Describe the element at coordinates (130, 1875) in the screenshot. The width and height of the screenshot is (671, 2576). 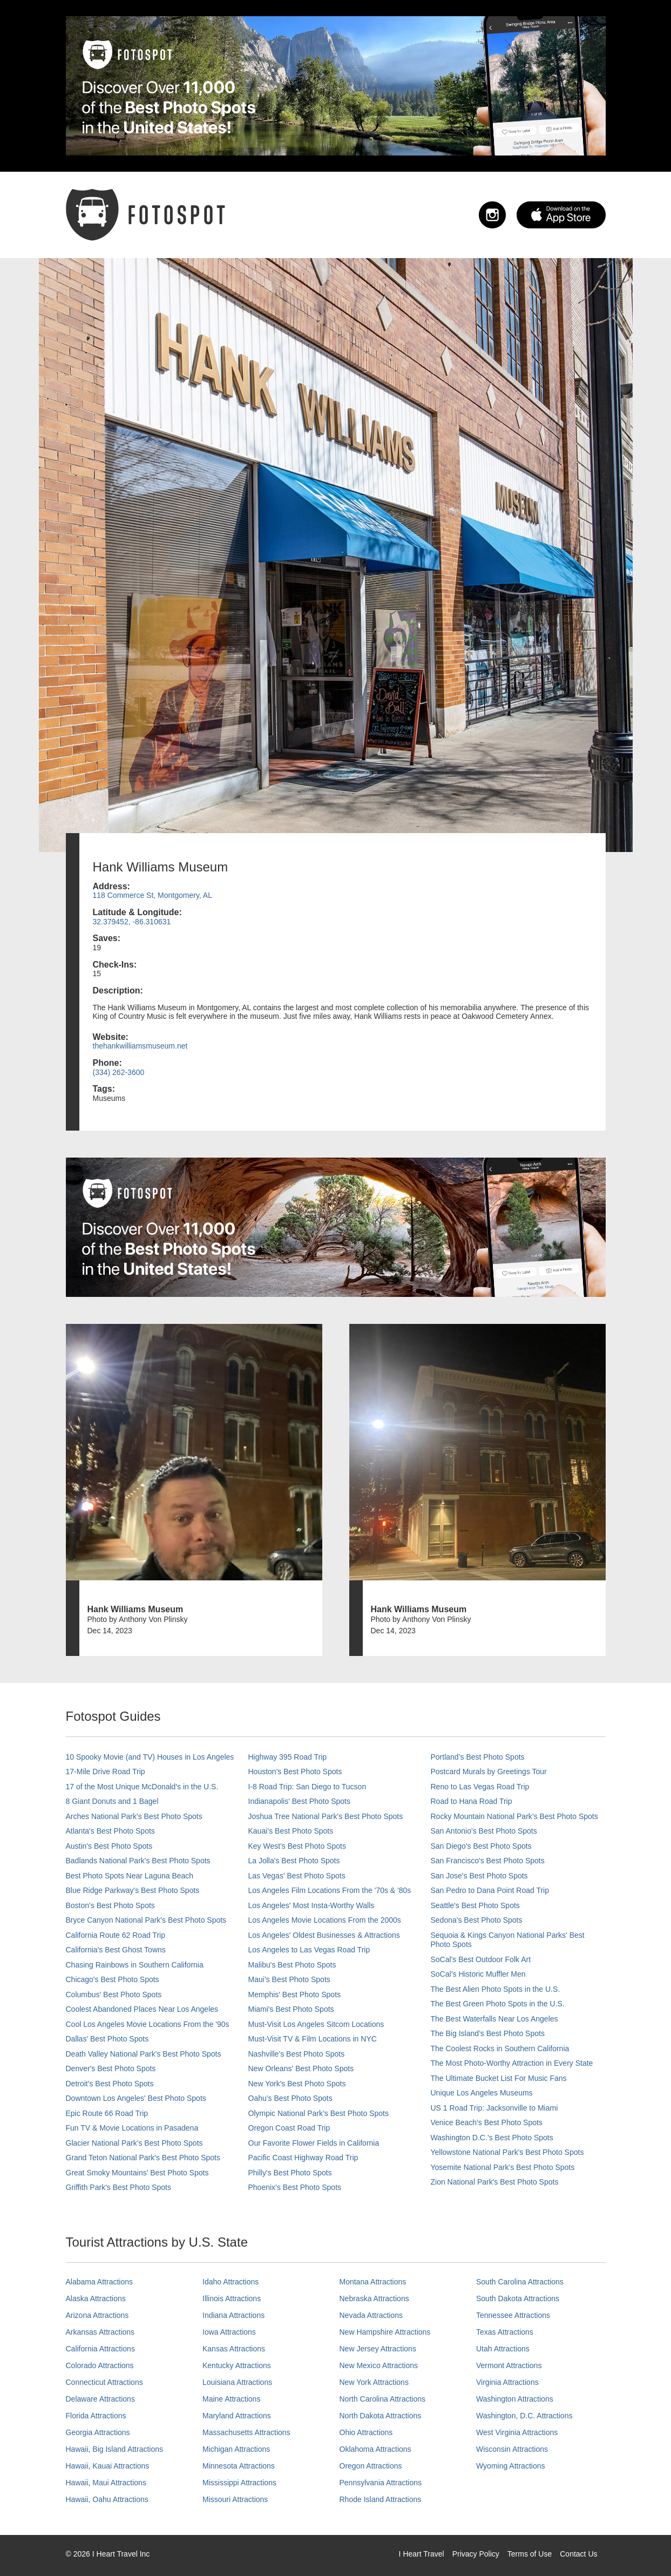
I see `Best Photo Spots Near Laguna Beach` at that location.